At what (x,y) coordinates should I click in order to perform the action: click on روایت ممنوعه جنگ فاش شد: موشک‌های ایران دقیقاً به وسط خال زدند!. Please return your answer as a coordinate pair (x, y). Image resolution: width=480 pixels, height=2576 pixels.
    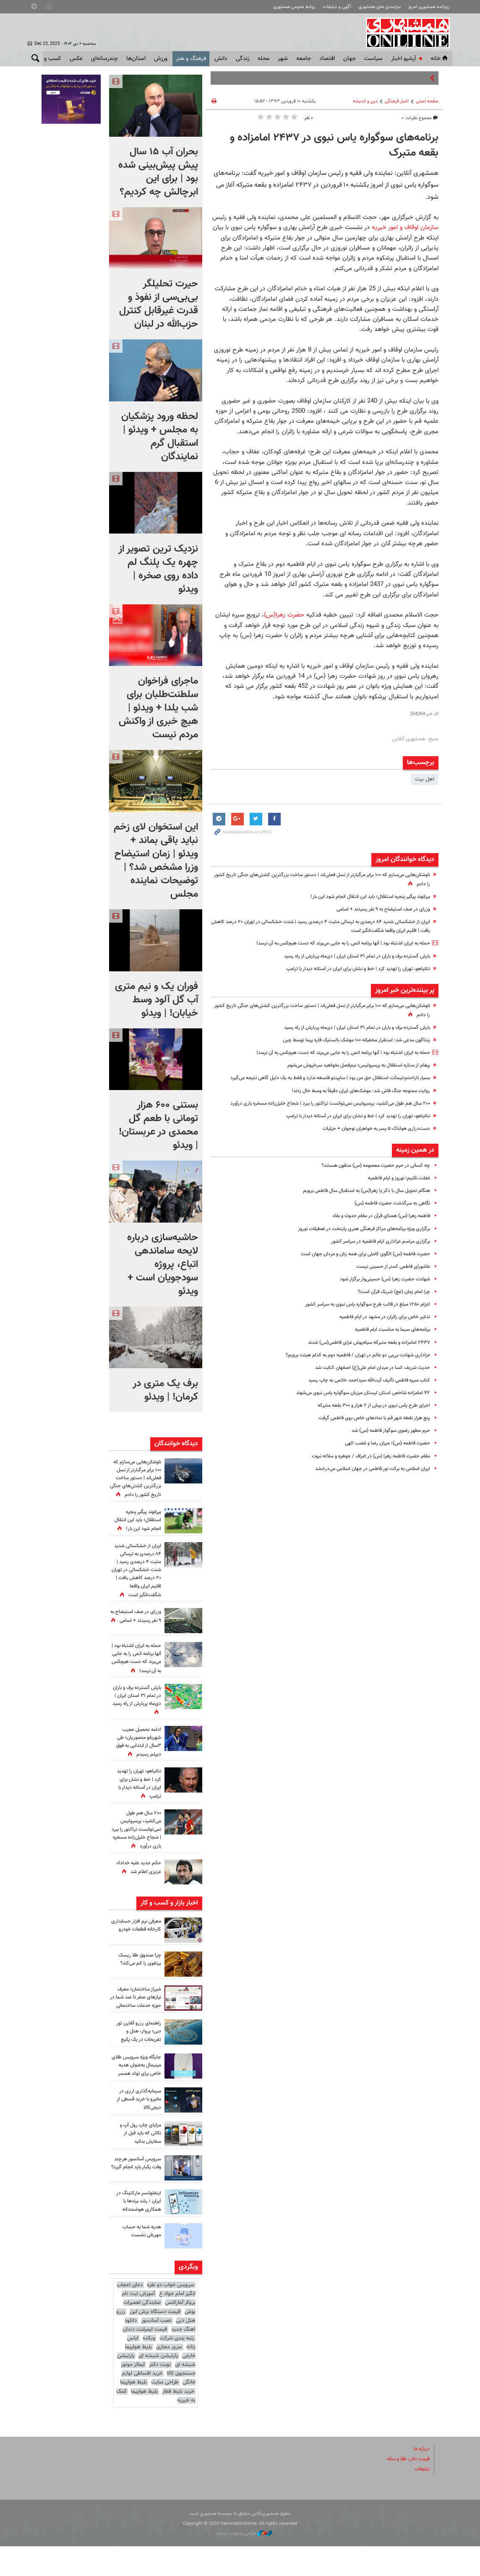
    Looking at the image, I should click on (352, 1099).